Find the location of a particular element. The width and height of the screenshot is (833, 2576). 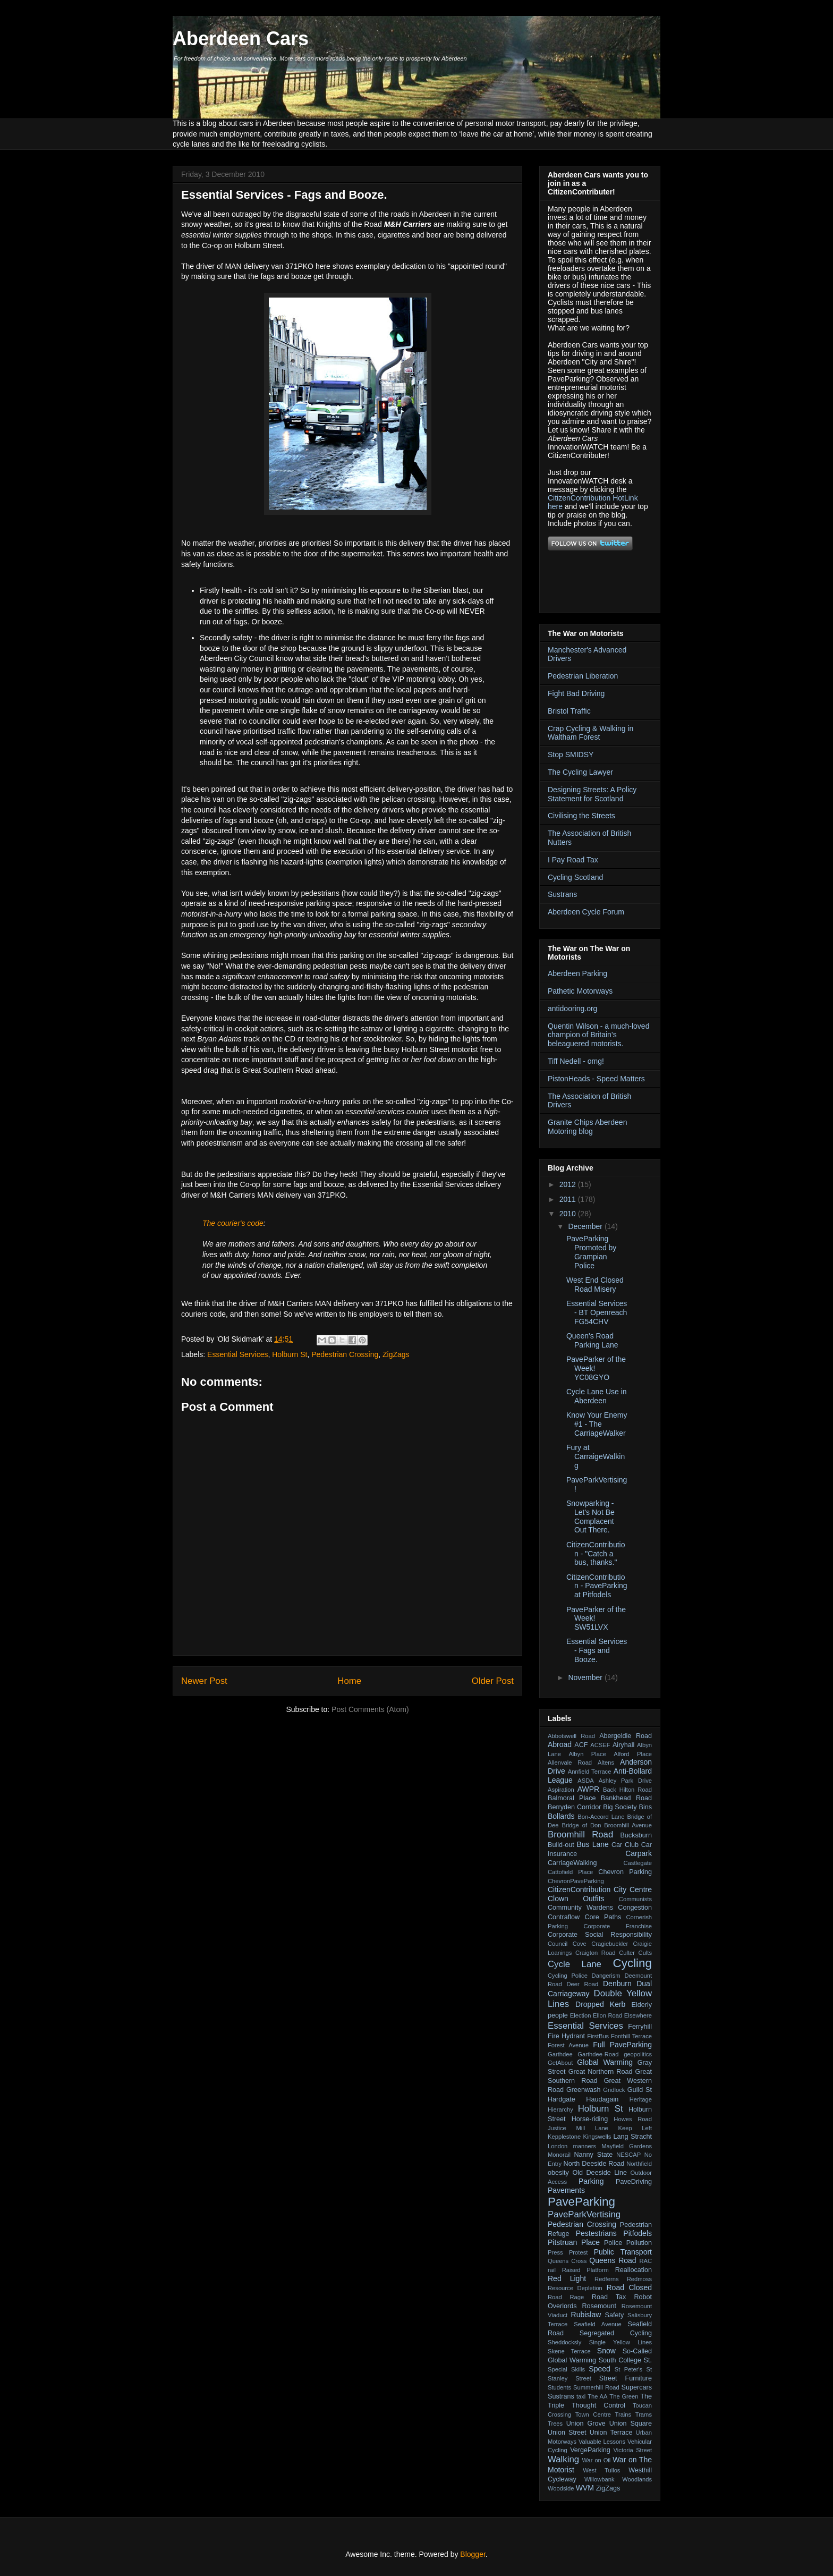

Stop SMIDSY is located at coordinates (570, 754).